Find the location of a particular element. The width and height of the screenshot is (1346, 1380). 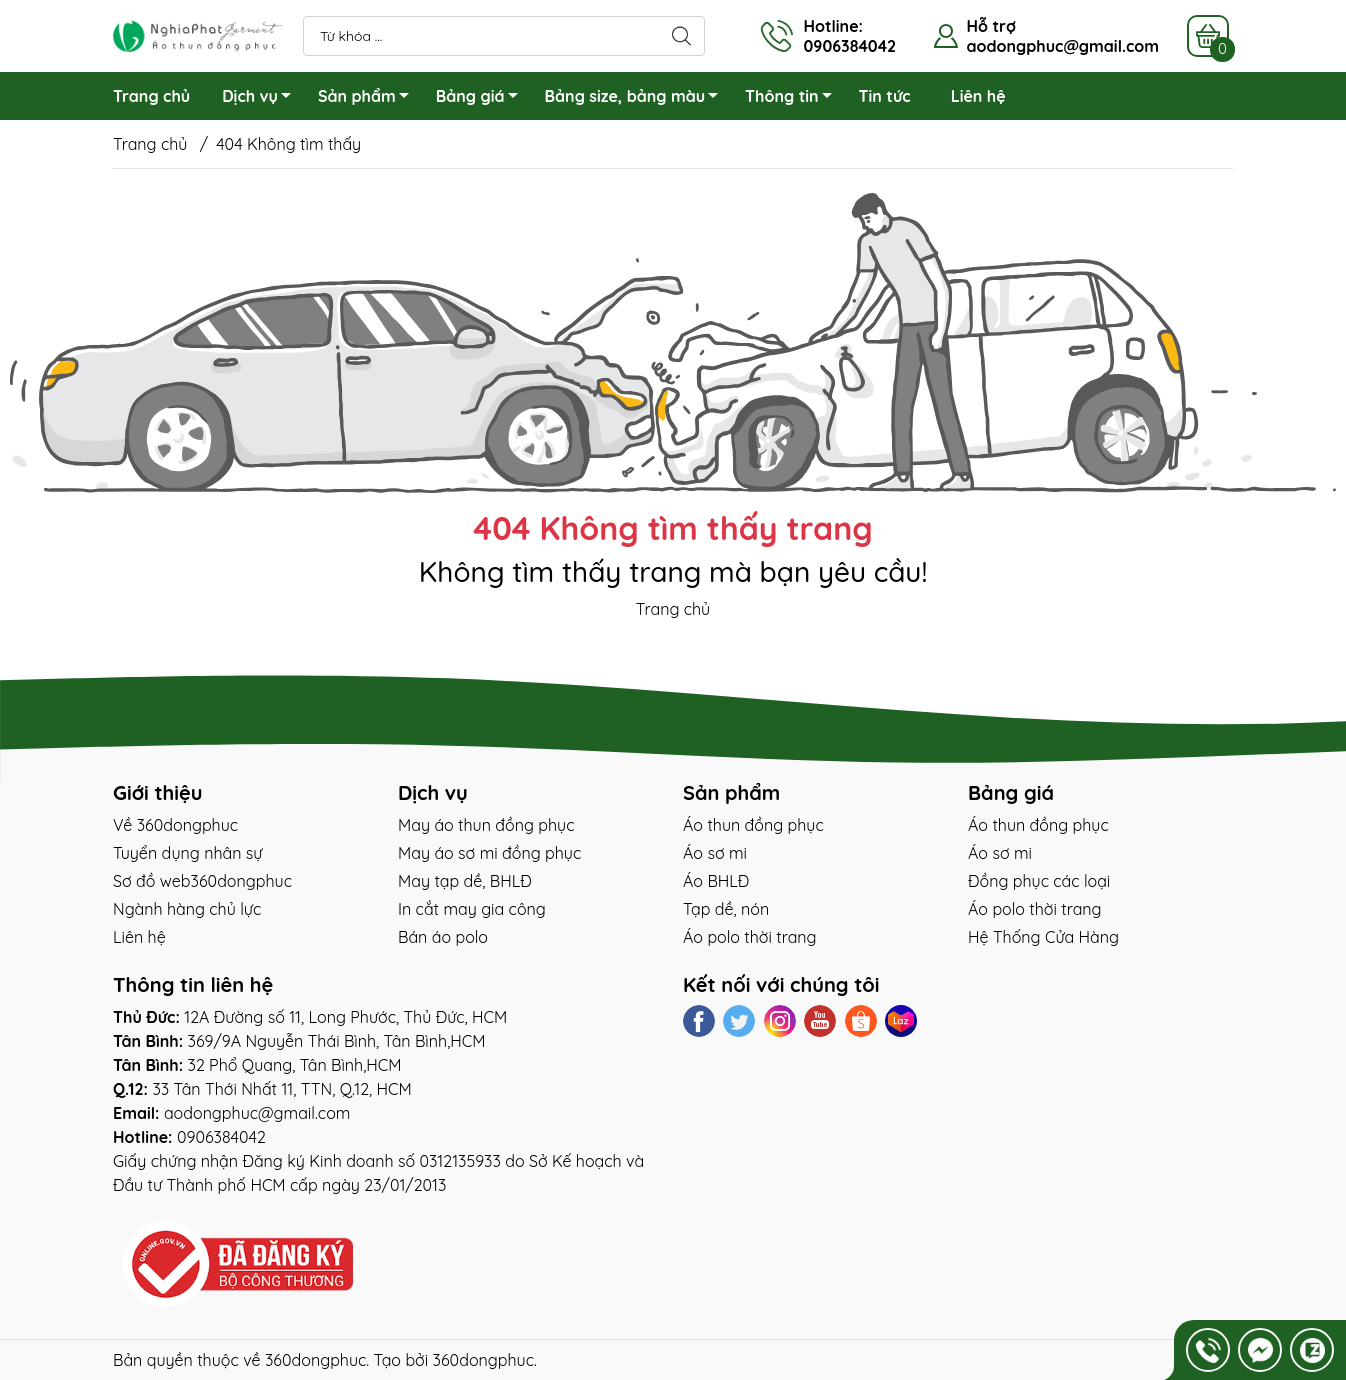

Liên hệ is located at coordinates (978, 96).